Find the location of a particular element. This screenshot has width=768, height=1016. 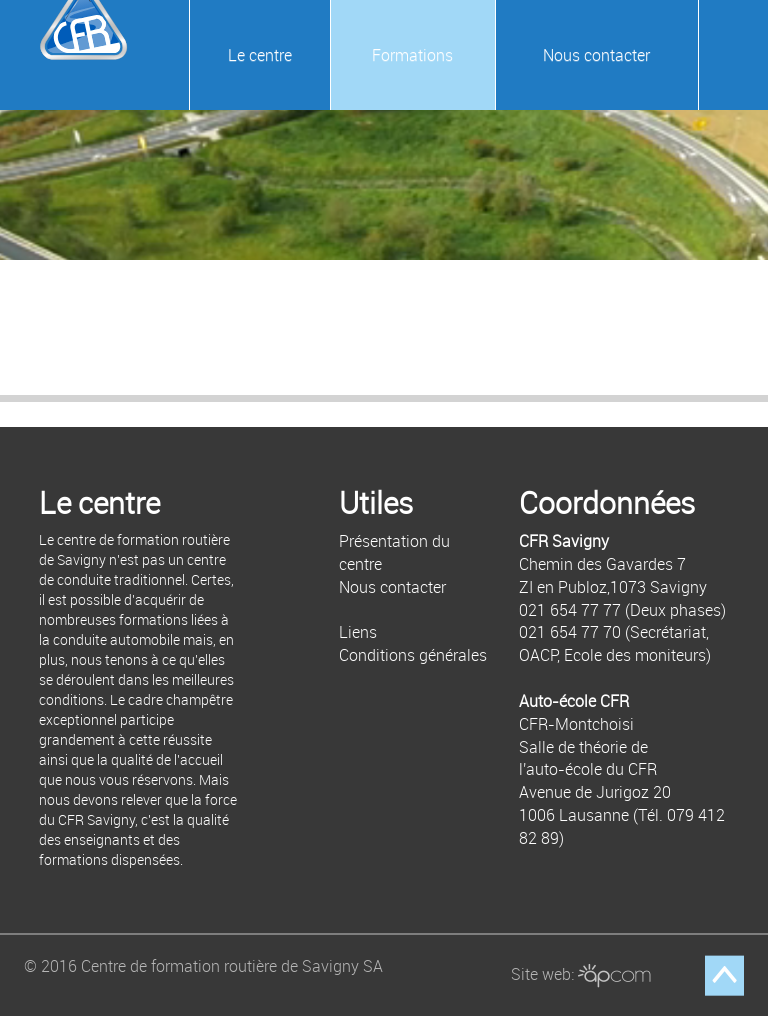

Le centre is located at coordinates (260, 55).